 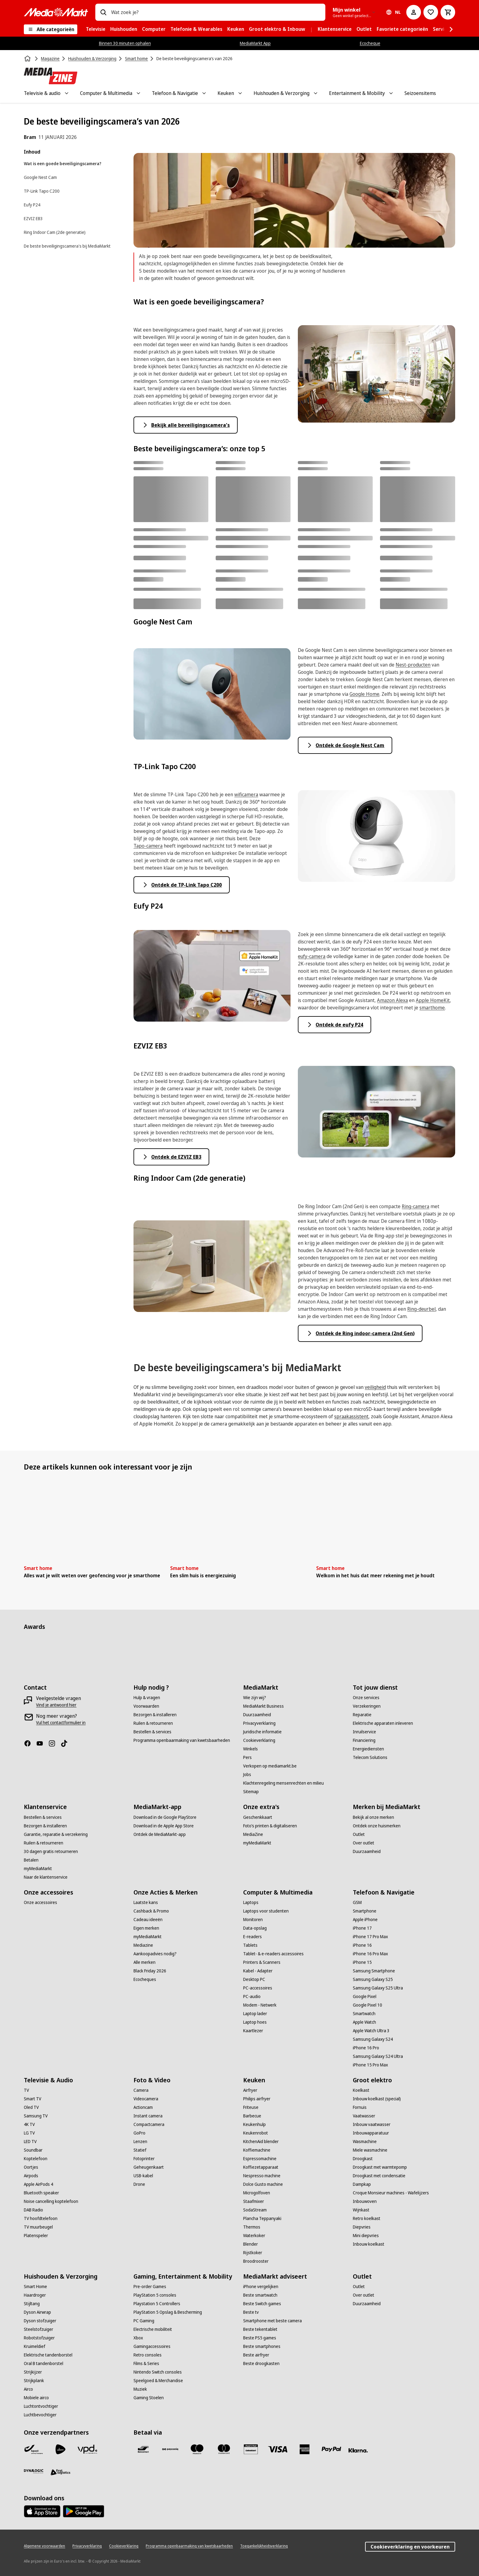 What do you see at coordinates (32, 2304) in the screenshot?
I see `[Stijltang]` at bounding box center [32, 2304].